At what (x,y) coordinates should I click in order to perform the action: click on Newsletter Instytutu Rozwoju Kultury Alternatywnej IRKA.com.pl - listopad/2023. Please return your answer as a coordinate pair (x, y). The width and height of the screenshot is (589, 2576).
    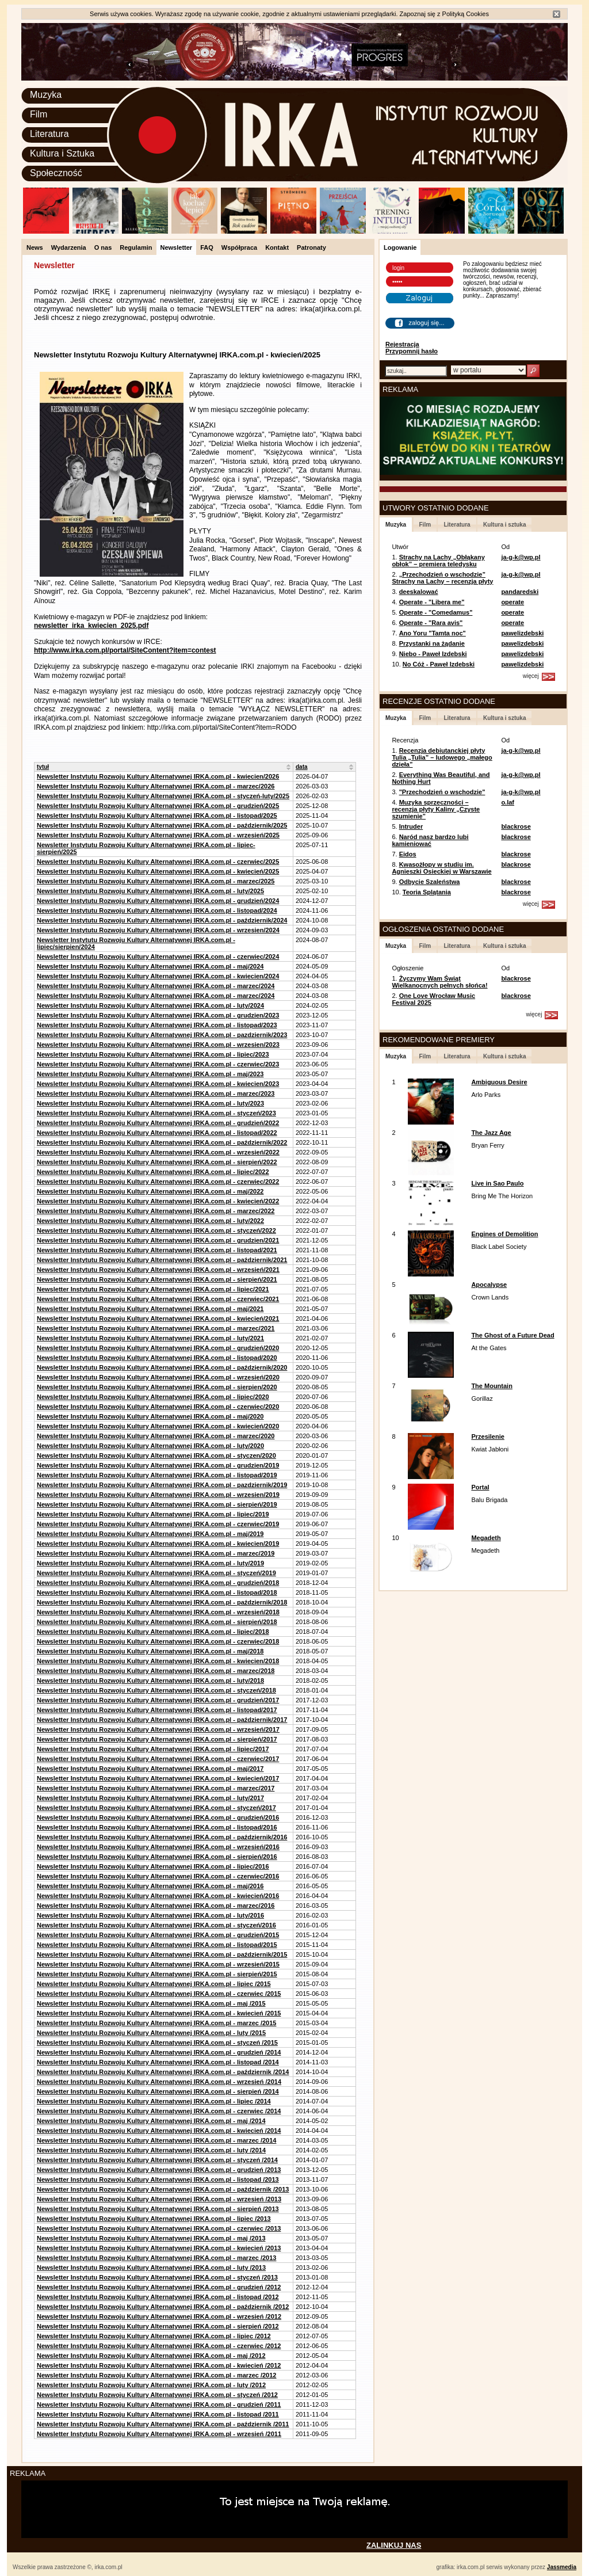
    Looking at the image, I should click on (157, 1025).